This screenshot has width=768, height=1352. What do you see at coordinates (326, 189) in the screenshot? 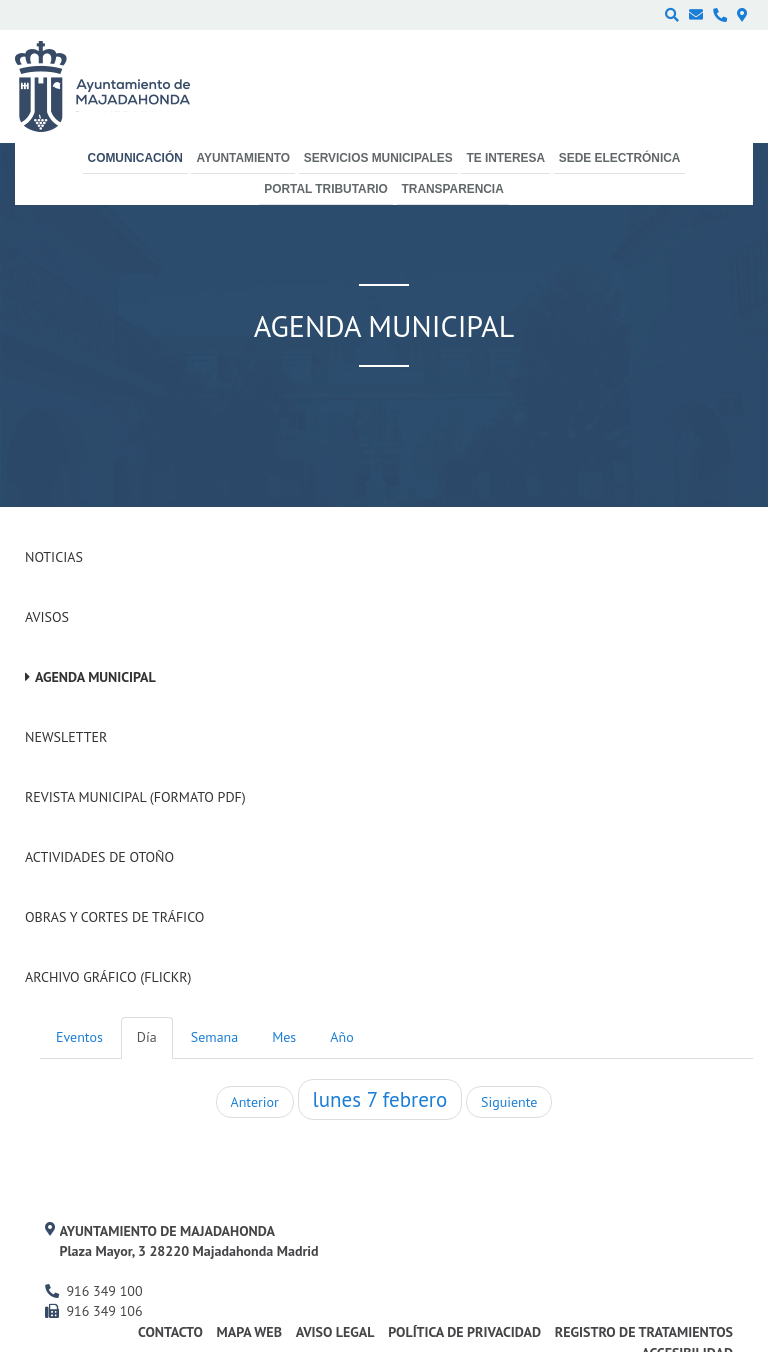
I see `Portal Tributario [menuitem]` at bounding box center [326, 189].